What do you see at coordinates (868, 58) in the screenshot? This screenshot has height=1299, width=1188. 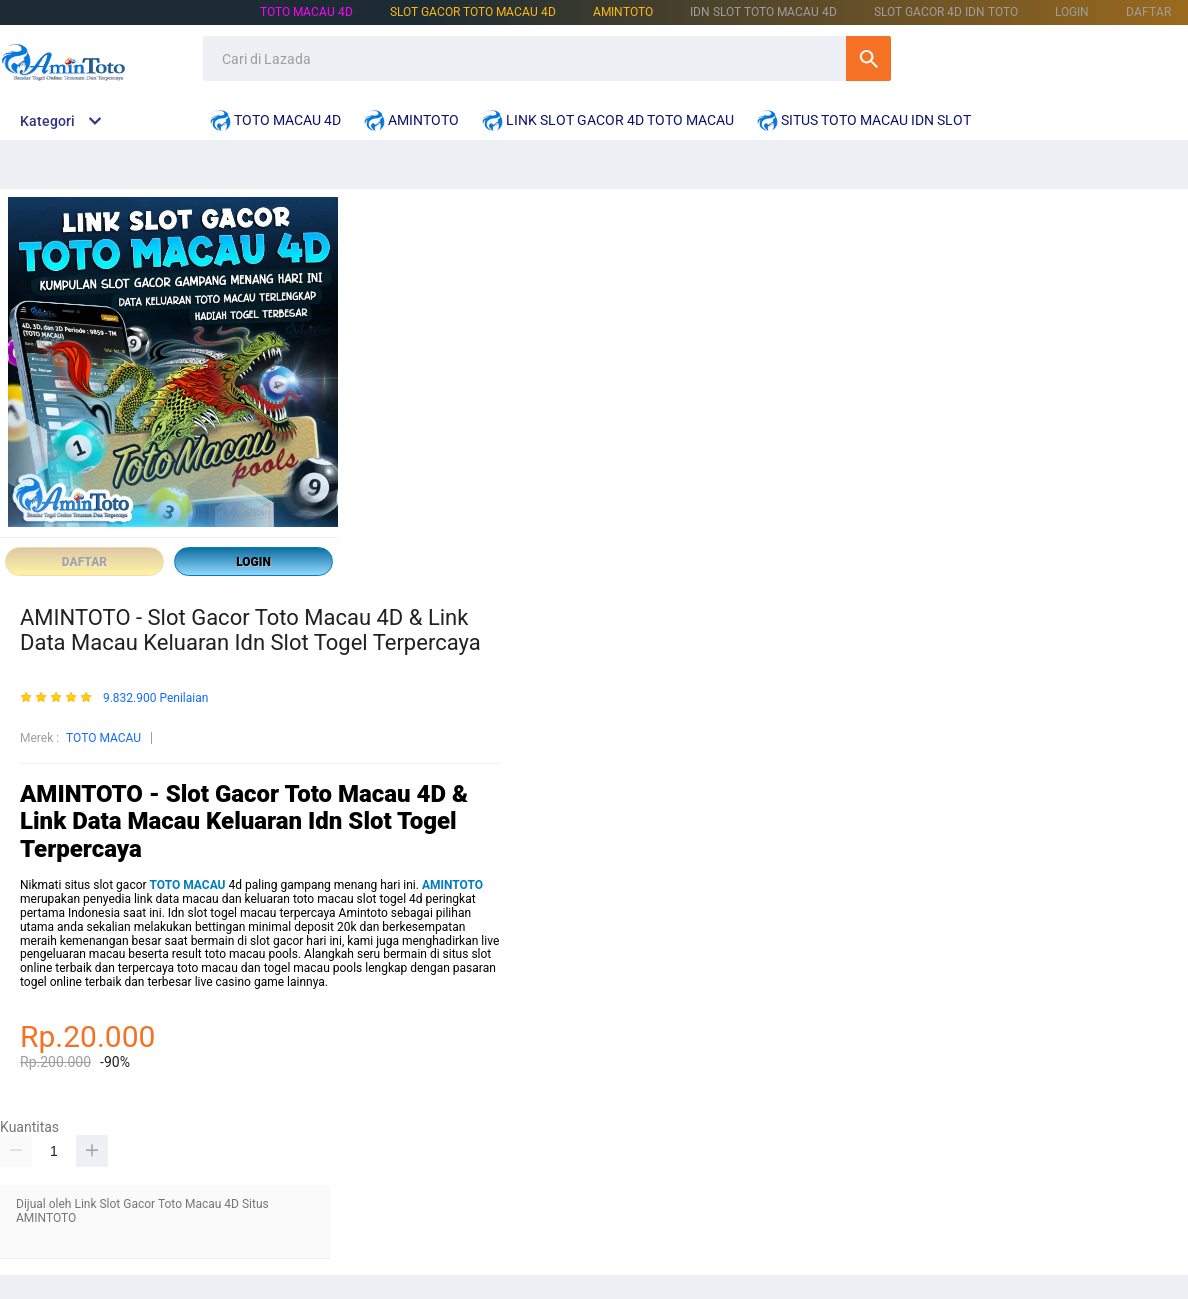 I see `Cari` at bounding box center [868, 58].